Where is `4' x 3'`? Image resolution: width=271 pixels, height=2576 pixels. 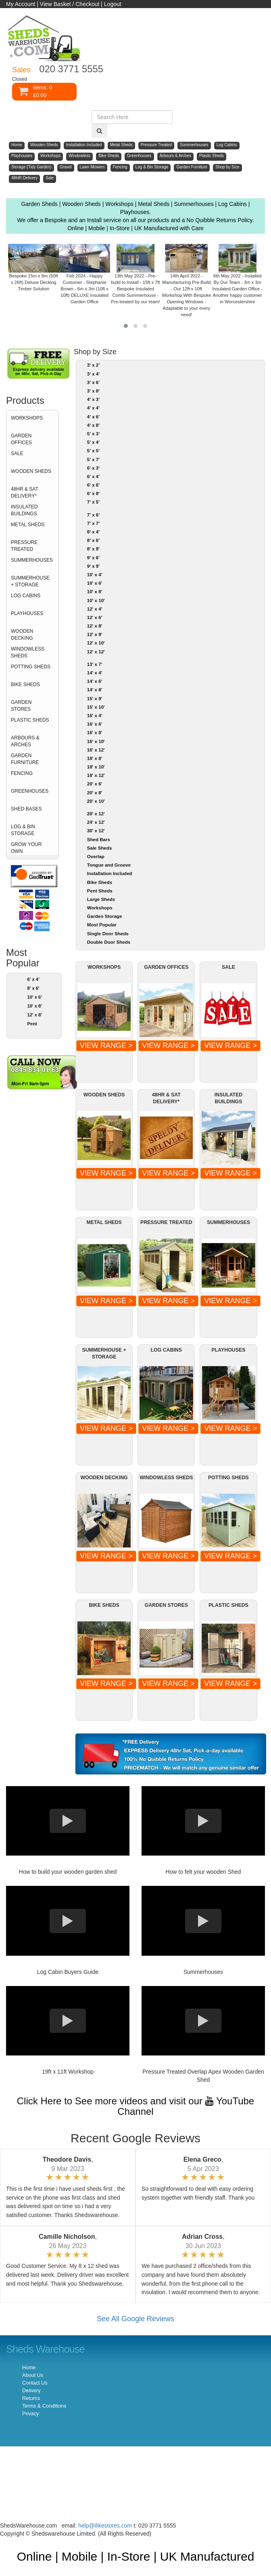 4' x 3' is located at coordinates (93, 399).